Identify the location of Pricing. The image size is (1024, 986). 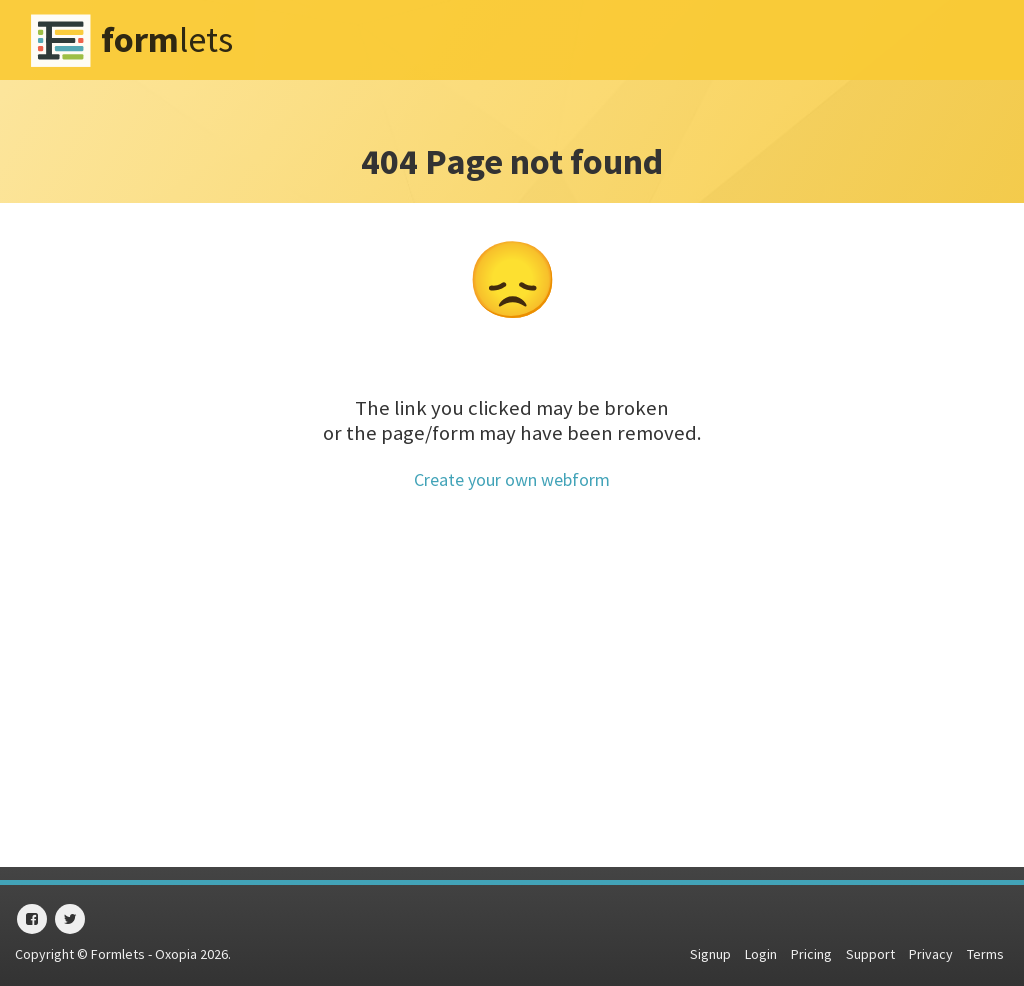
(811, 954).